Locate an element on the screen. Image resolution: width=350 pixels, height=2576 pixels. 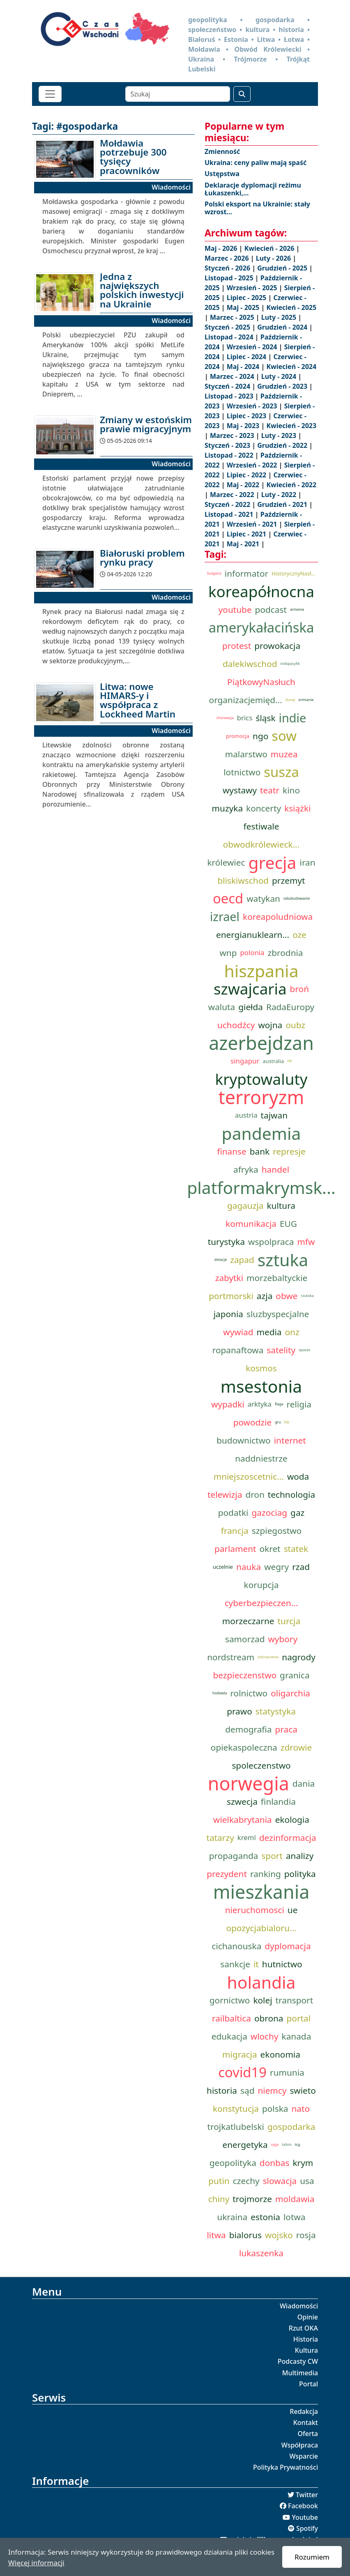
Polityka Prywatności is located at coordinates (285, 2467).